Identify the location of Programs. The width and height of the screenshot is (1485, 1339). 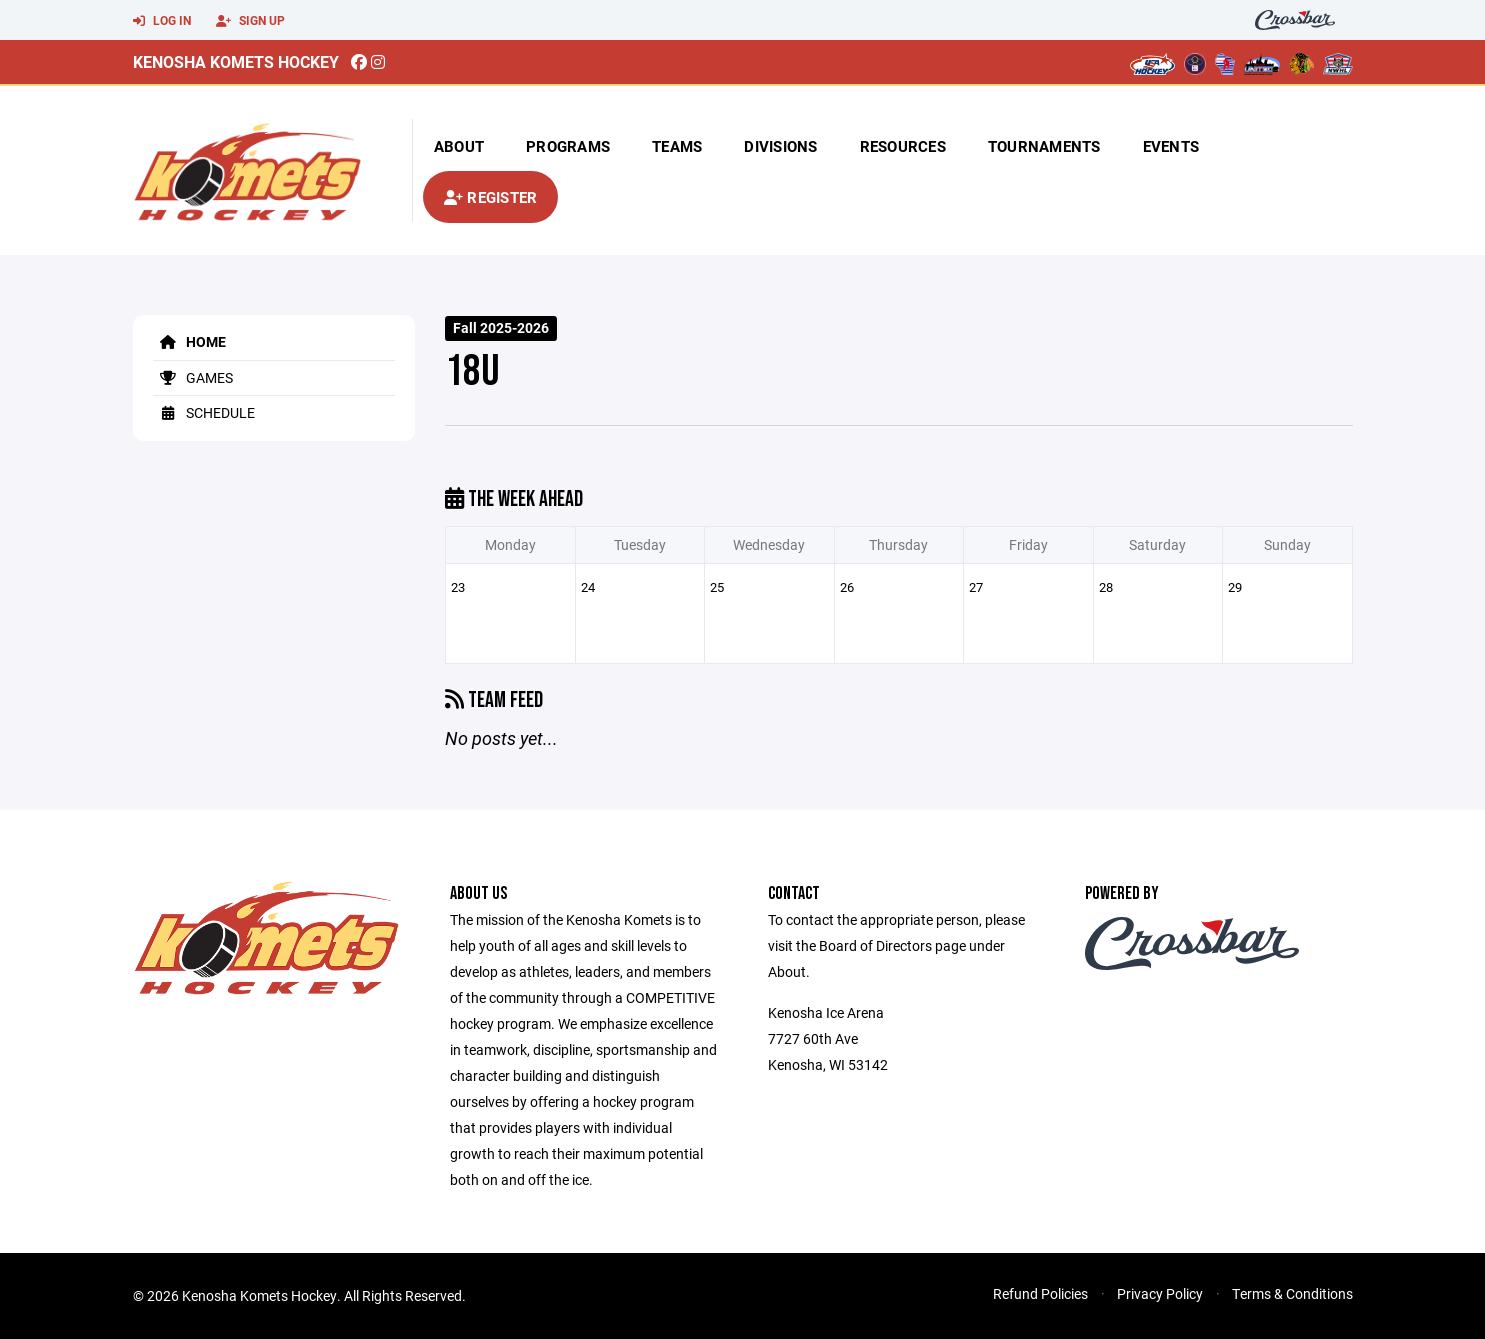
(568, 146).